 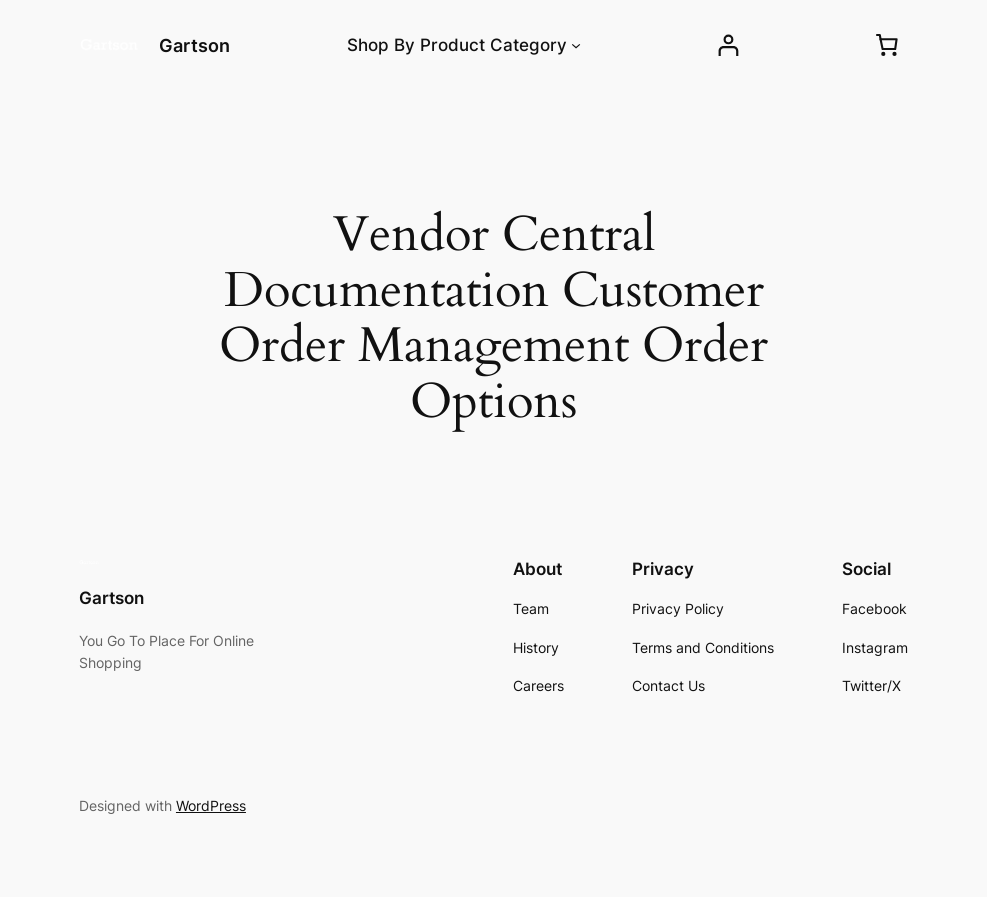 What do you see at coordinates (728, 45) in the screenshot?
I see `[Login]` at bounding box center [728, 45].